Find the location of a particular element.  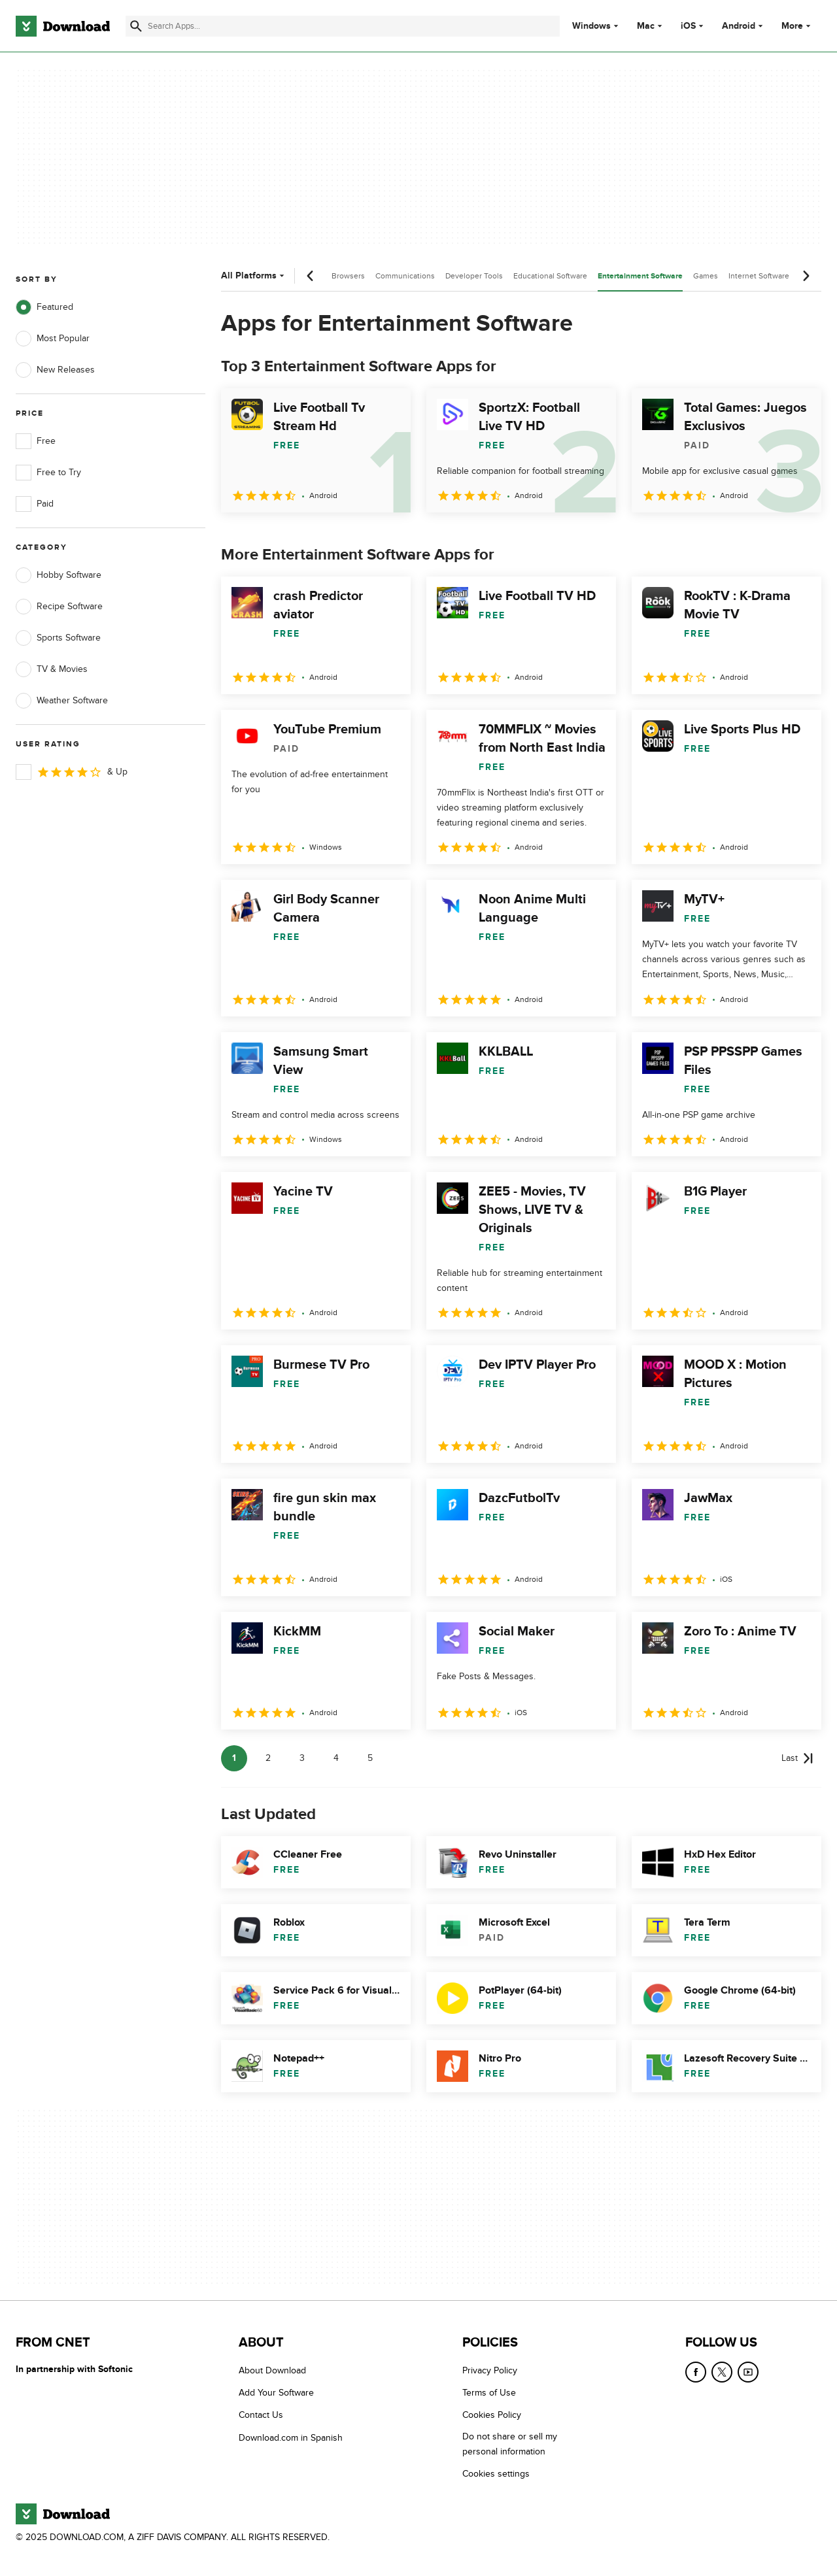

[Goto last page] is located at coordinates (797, 1758).